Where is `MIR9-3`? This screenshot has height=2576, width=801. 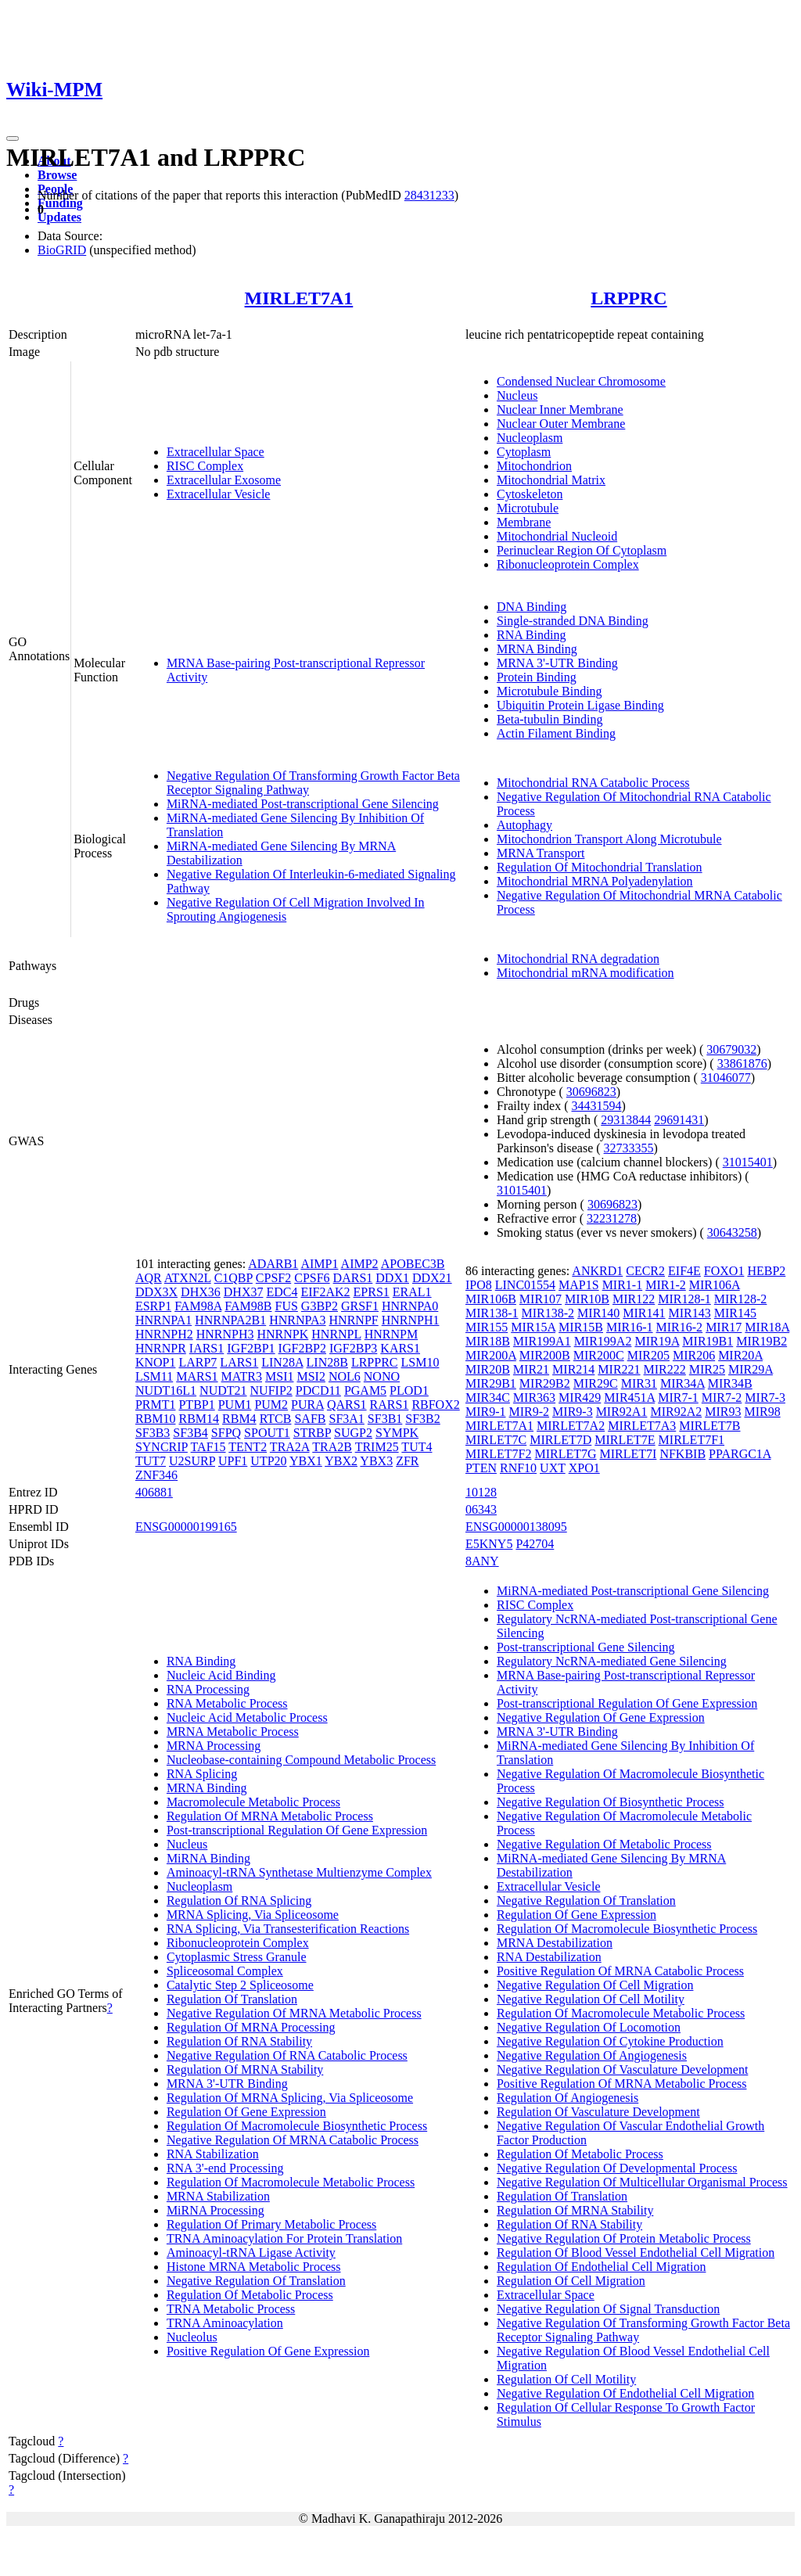 MIR9-3 is located at coordinates (572, 1411).